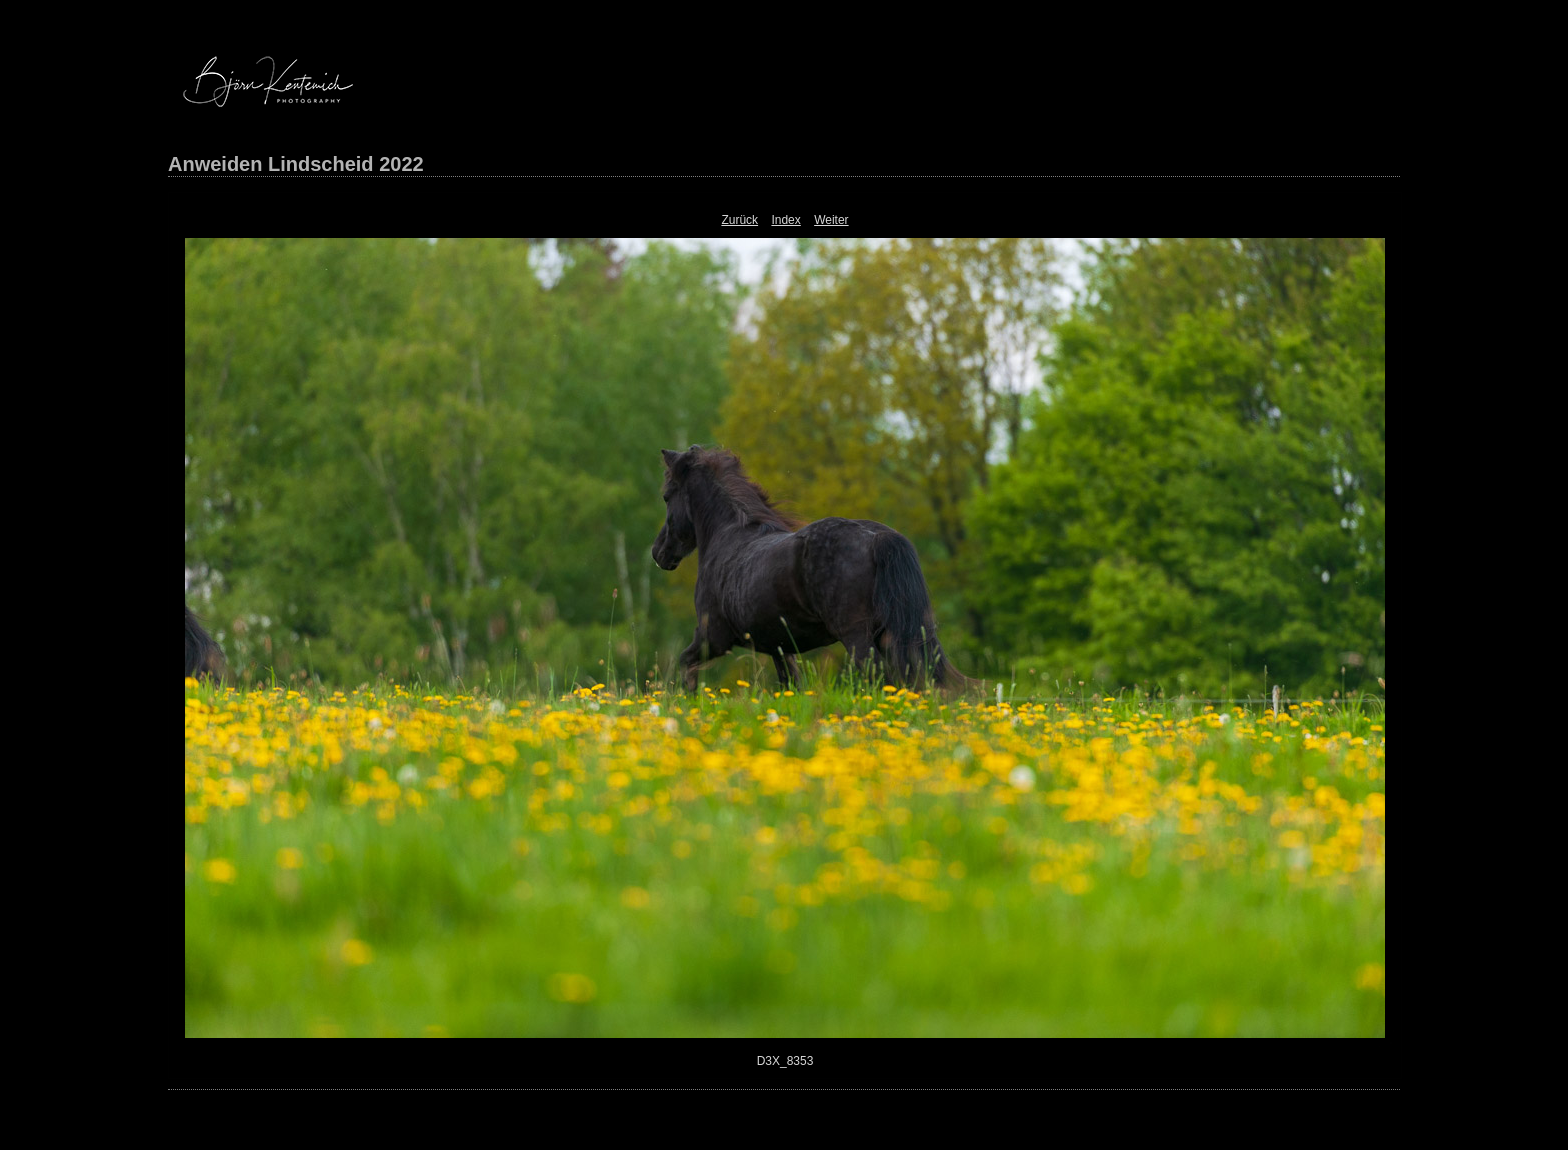 The height and width of the screenshot is (1150, 1568). I want to click on Zurück, so click(739, 220).